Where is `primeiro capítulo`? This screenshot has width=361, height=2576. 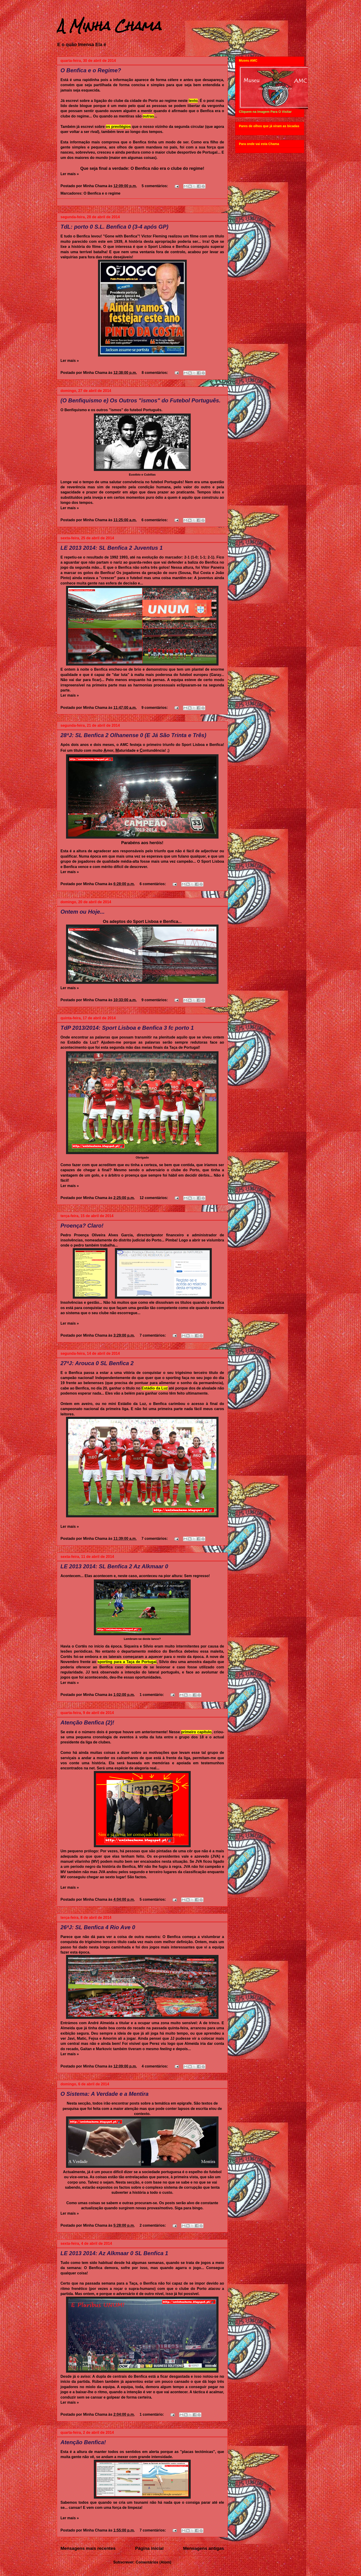 primeiro capítulo is located at coordinates (196, 1732).